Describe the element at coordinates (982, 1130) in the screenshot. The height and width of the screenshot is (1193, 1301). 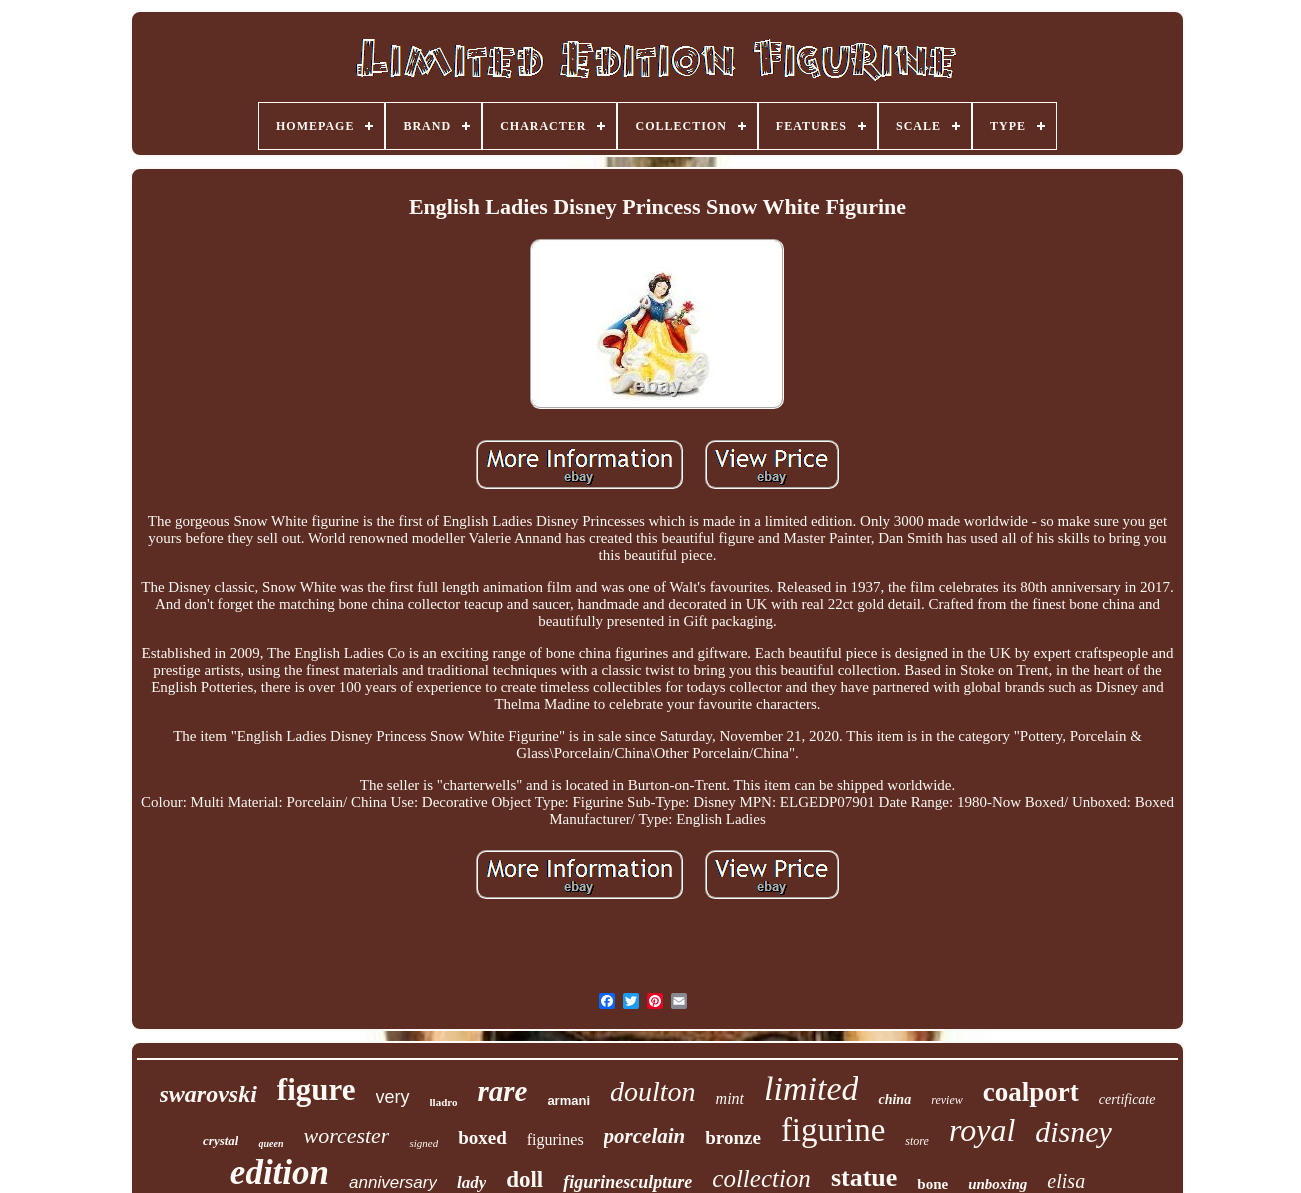
I see `royal` at that location.